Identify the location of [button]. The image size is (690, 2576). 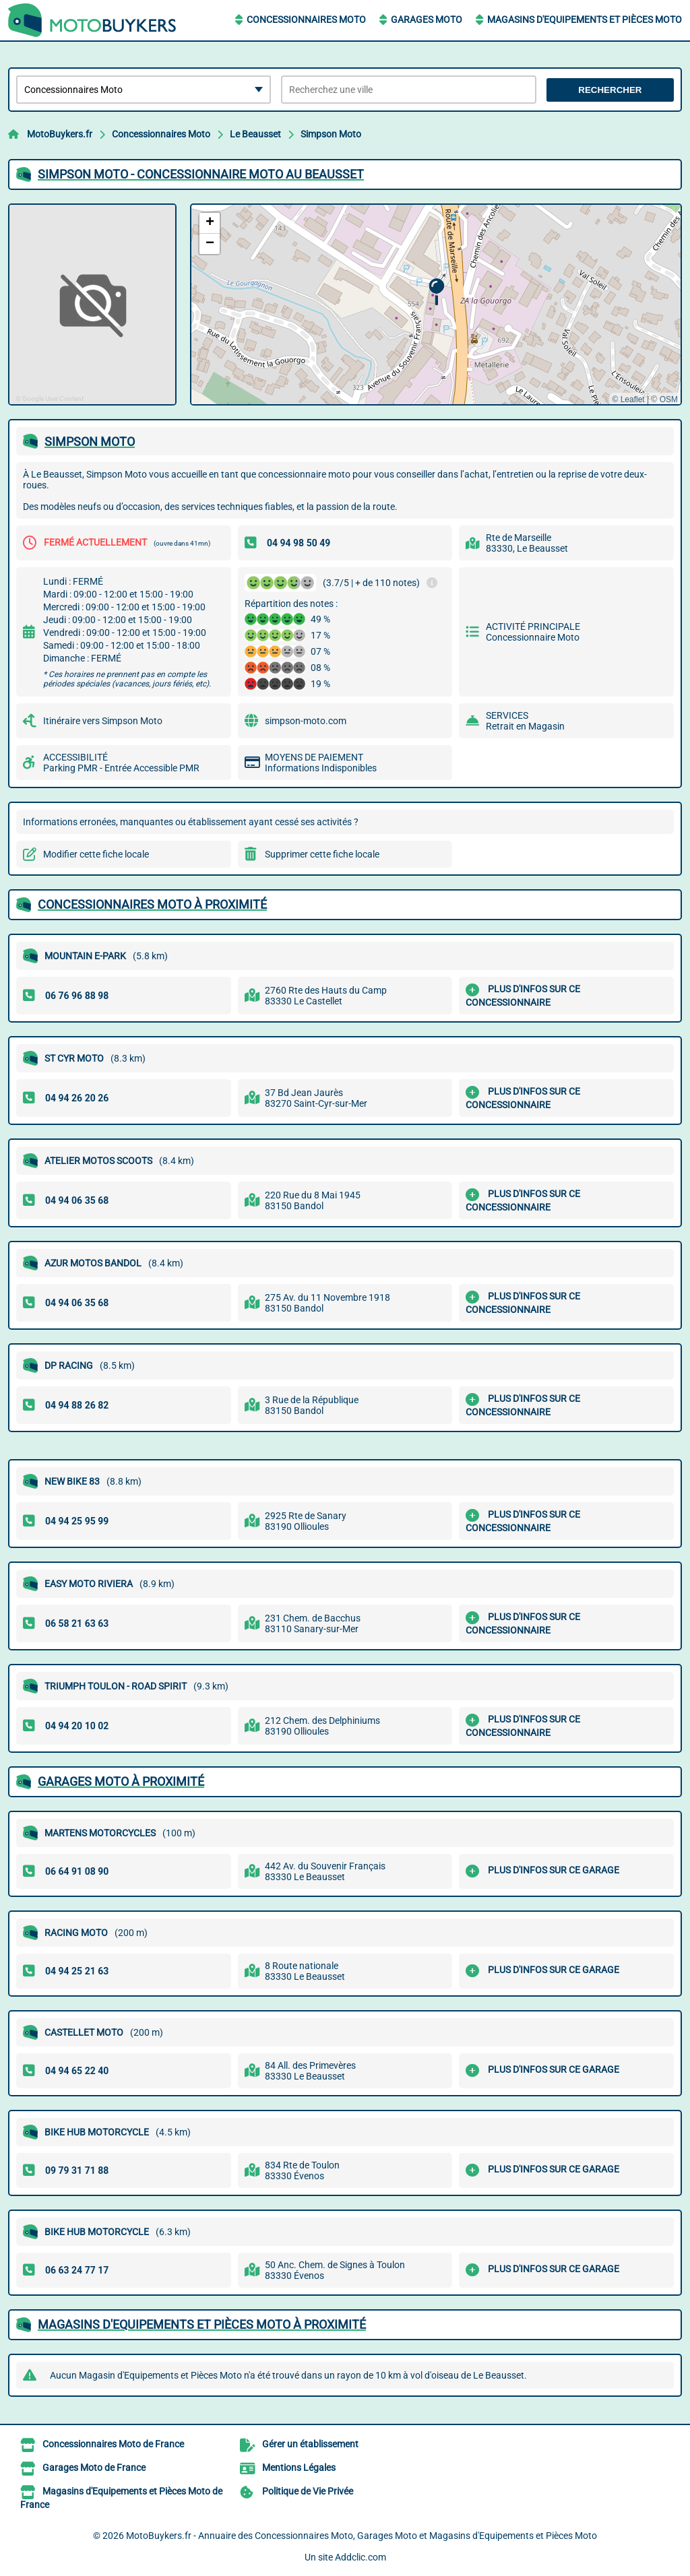
(436, 292).